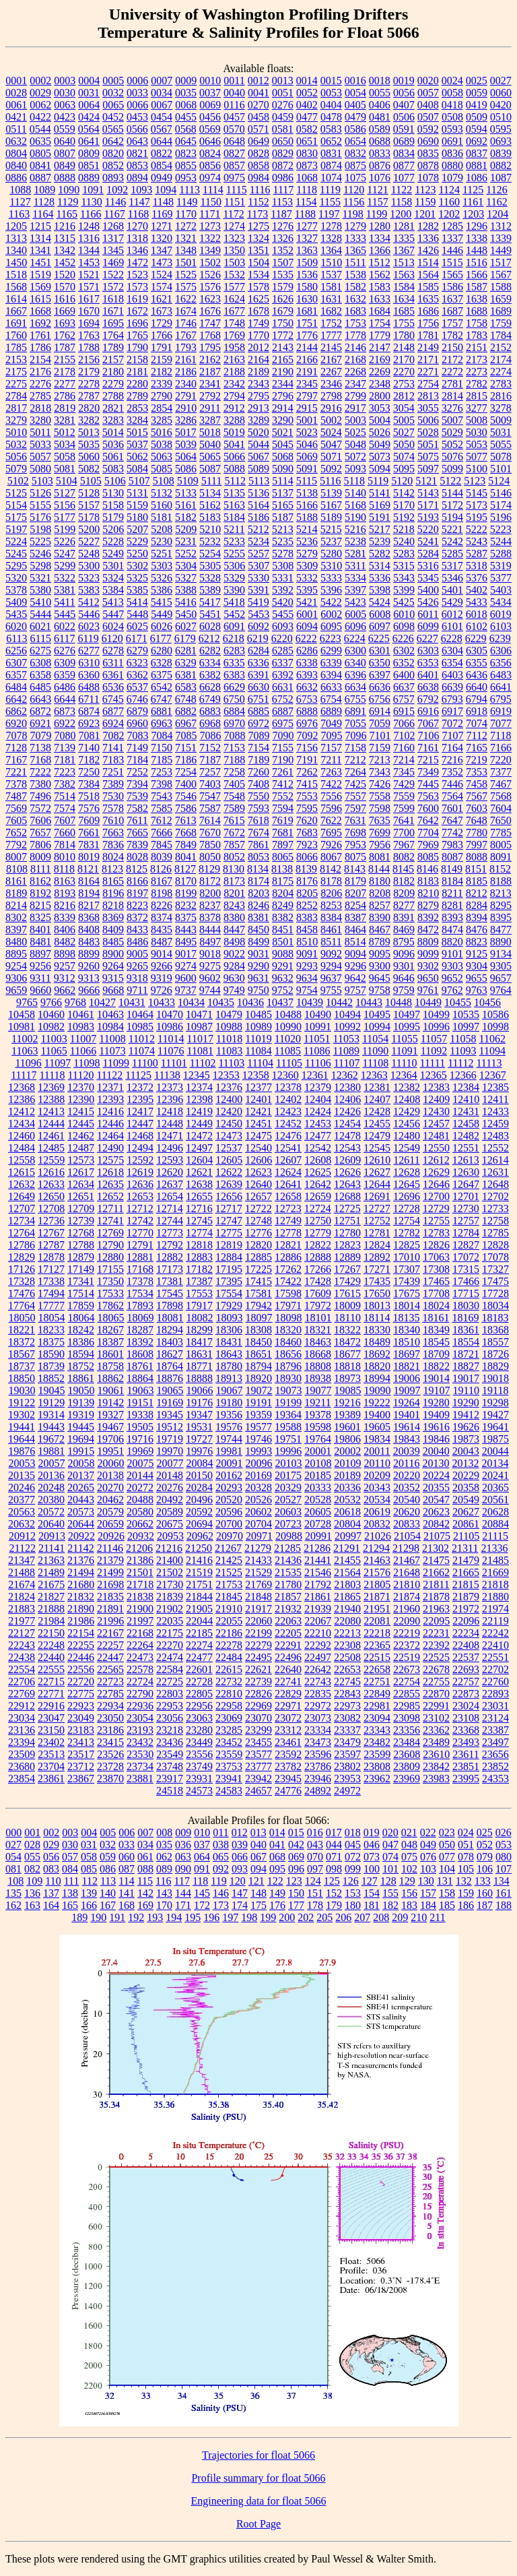 The height and width of the screenshot is (2576, 517). I want to click on 22826, so click(258, 1693).